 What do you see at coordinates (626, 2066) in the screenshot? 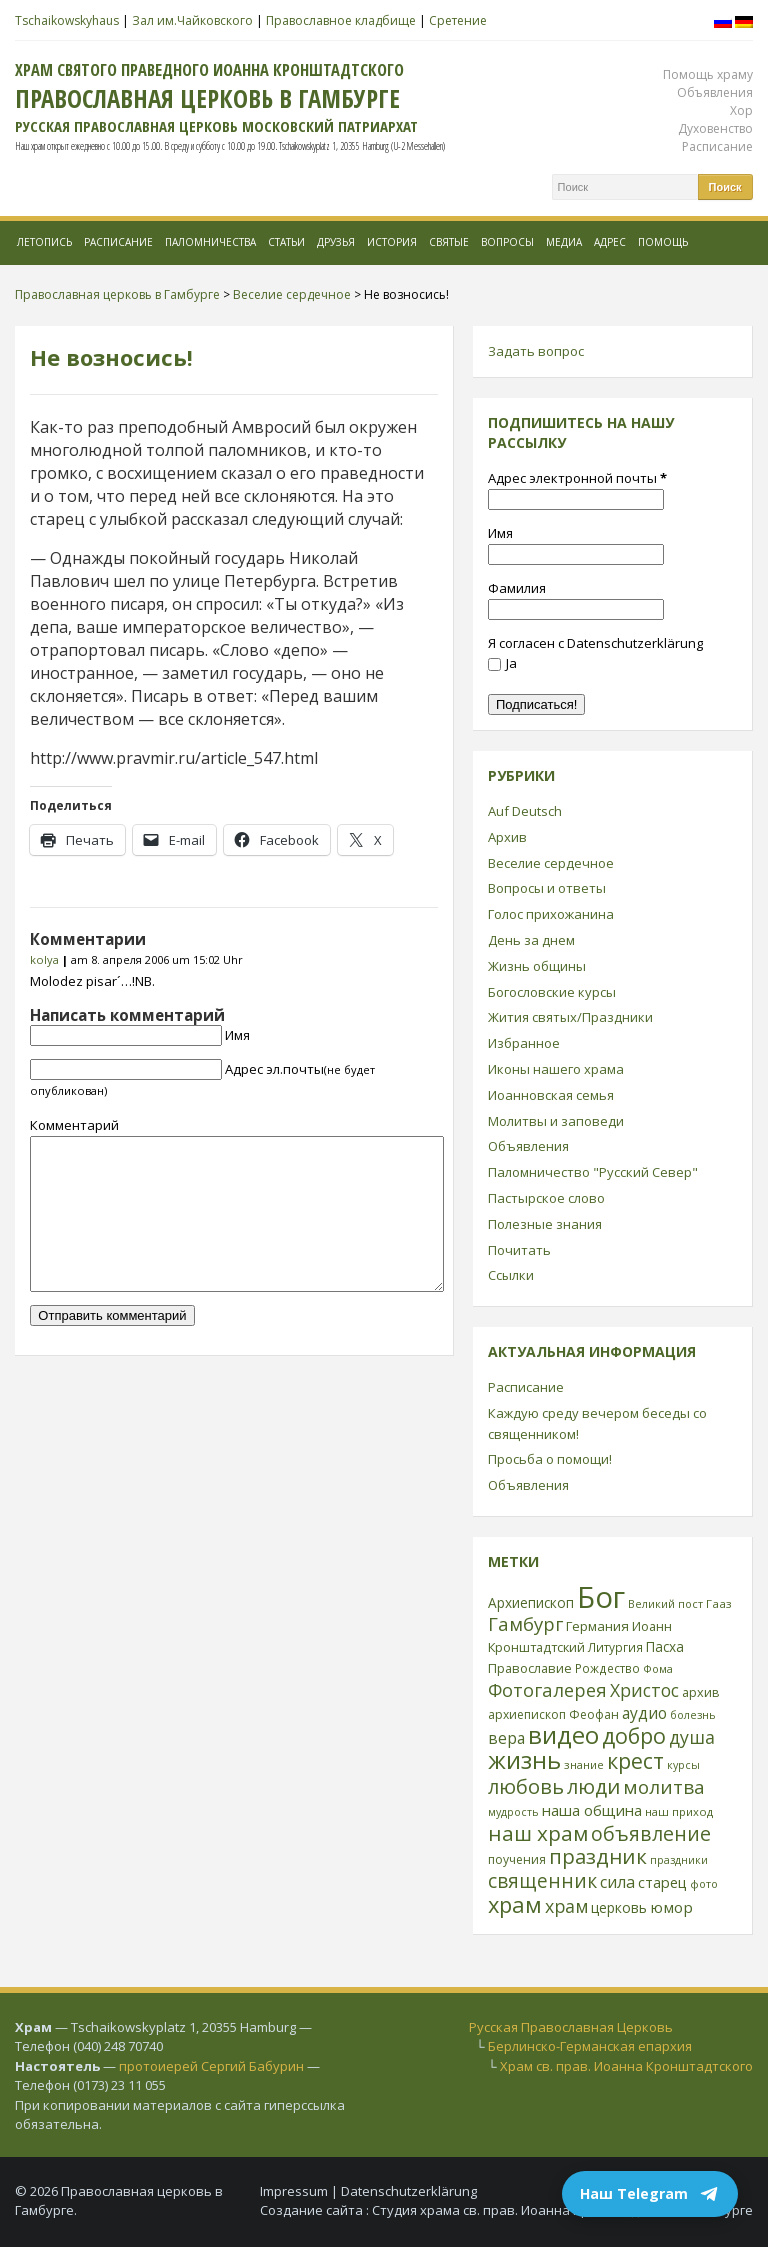
I see `Храм св. прав. Иоанна Кронштадтского` at bounding box center [626, 2066].